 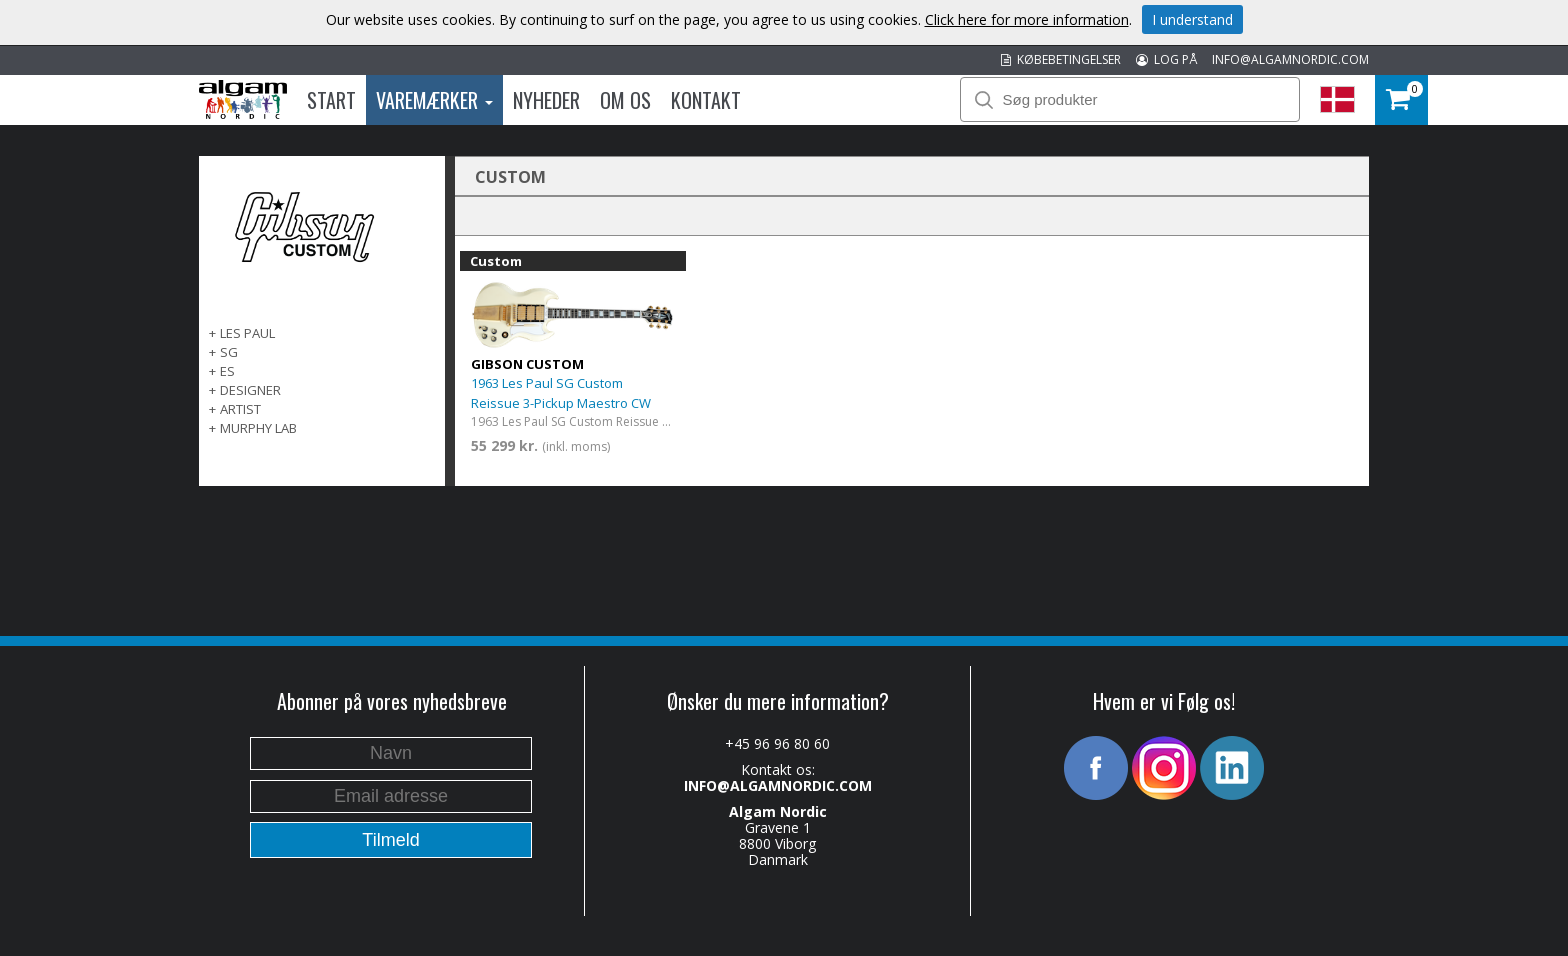 What do you see at coordinates (250, 390) in the screenshot?
I see `Designer` at bounding box center [250, 390].